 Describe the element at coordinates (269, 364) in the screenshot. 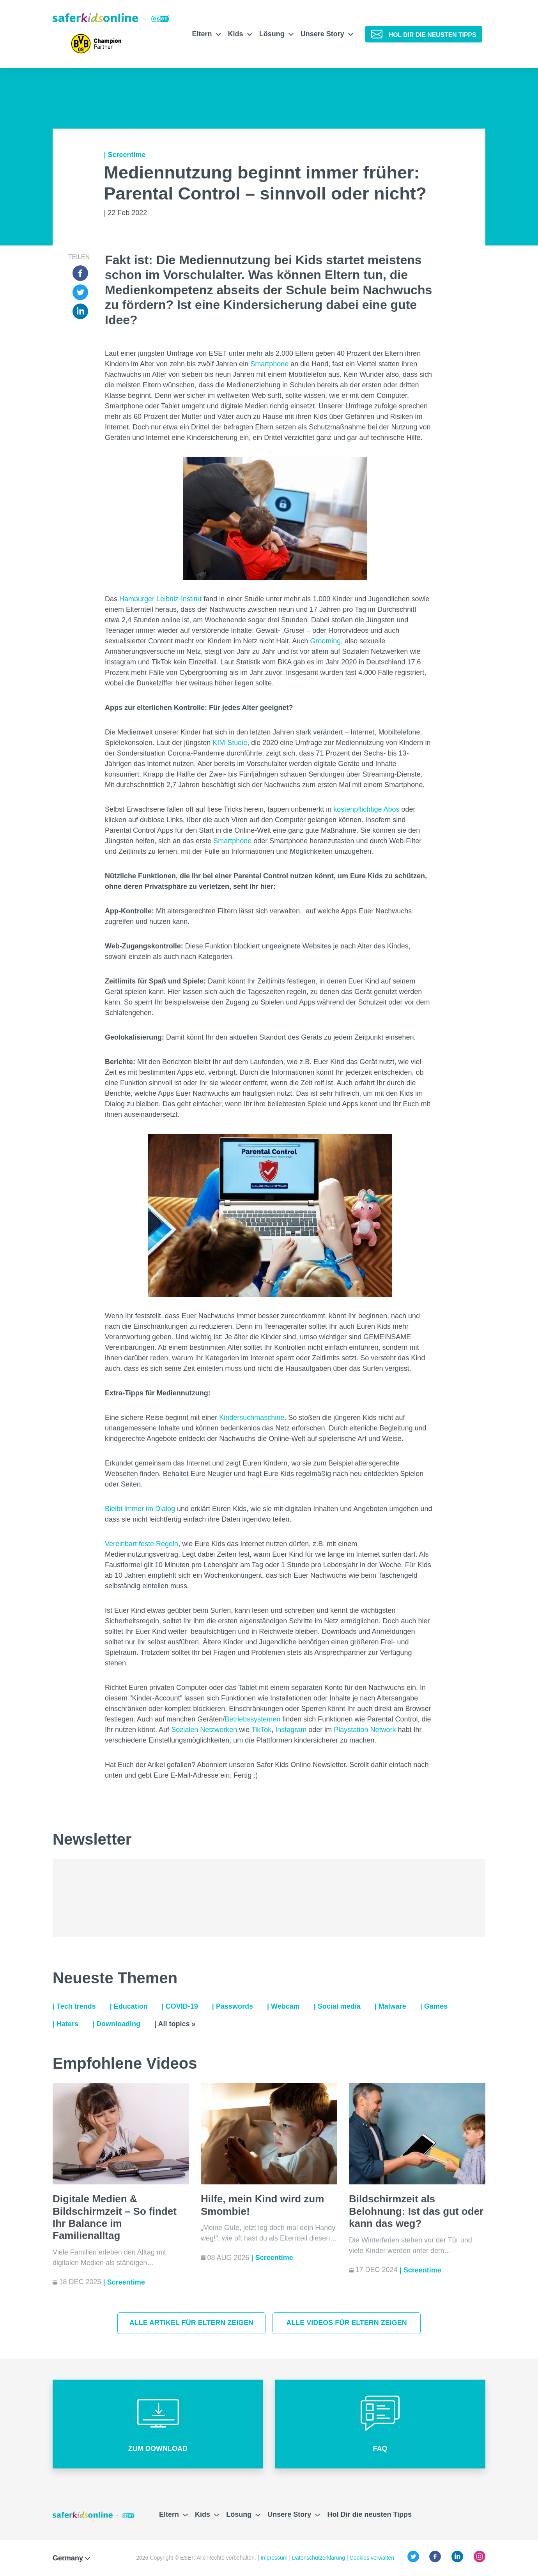

I see `Smartphone` at that location.